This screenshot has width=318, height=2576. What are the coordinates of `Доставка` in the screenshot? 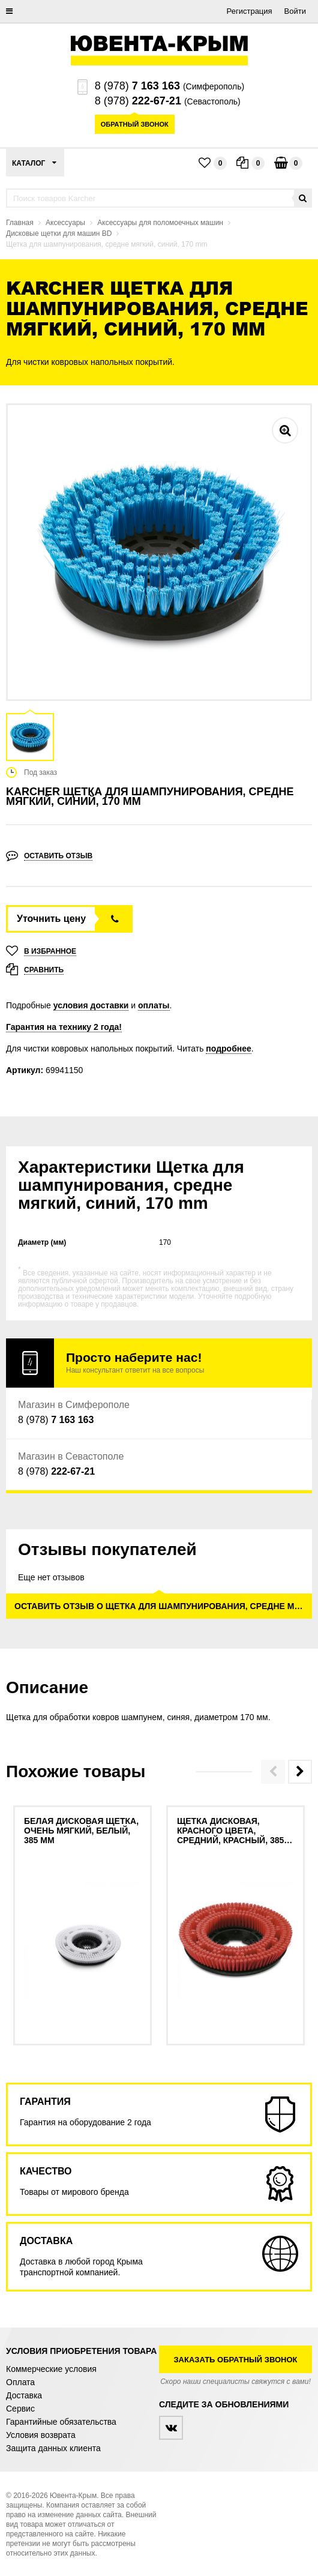 It's located at (24, 2395).